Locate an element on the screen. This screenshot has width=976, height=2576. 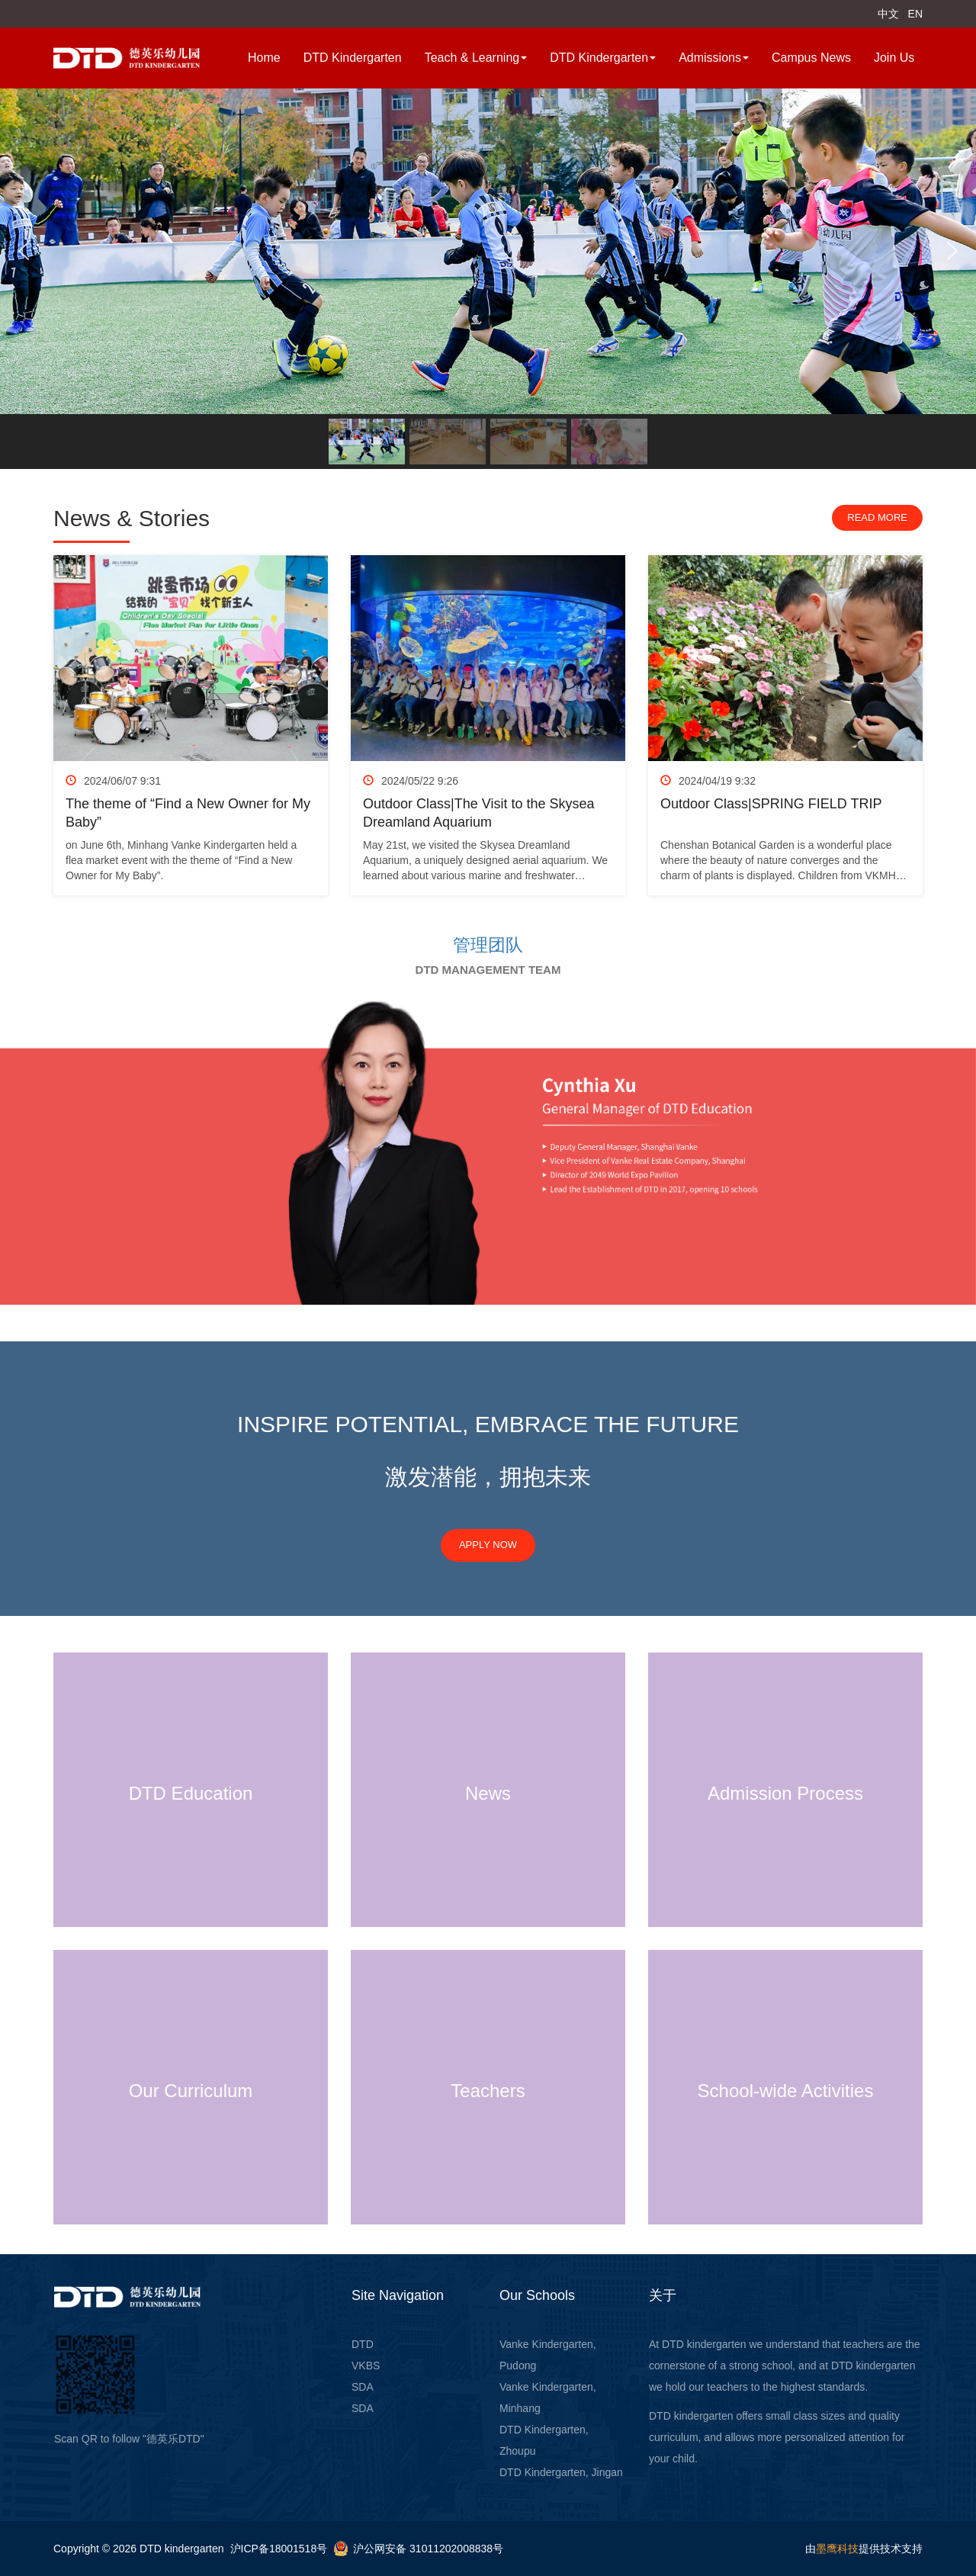
VKBS is located at coordinates (366, 2365).